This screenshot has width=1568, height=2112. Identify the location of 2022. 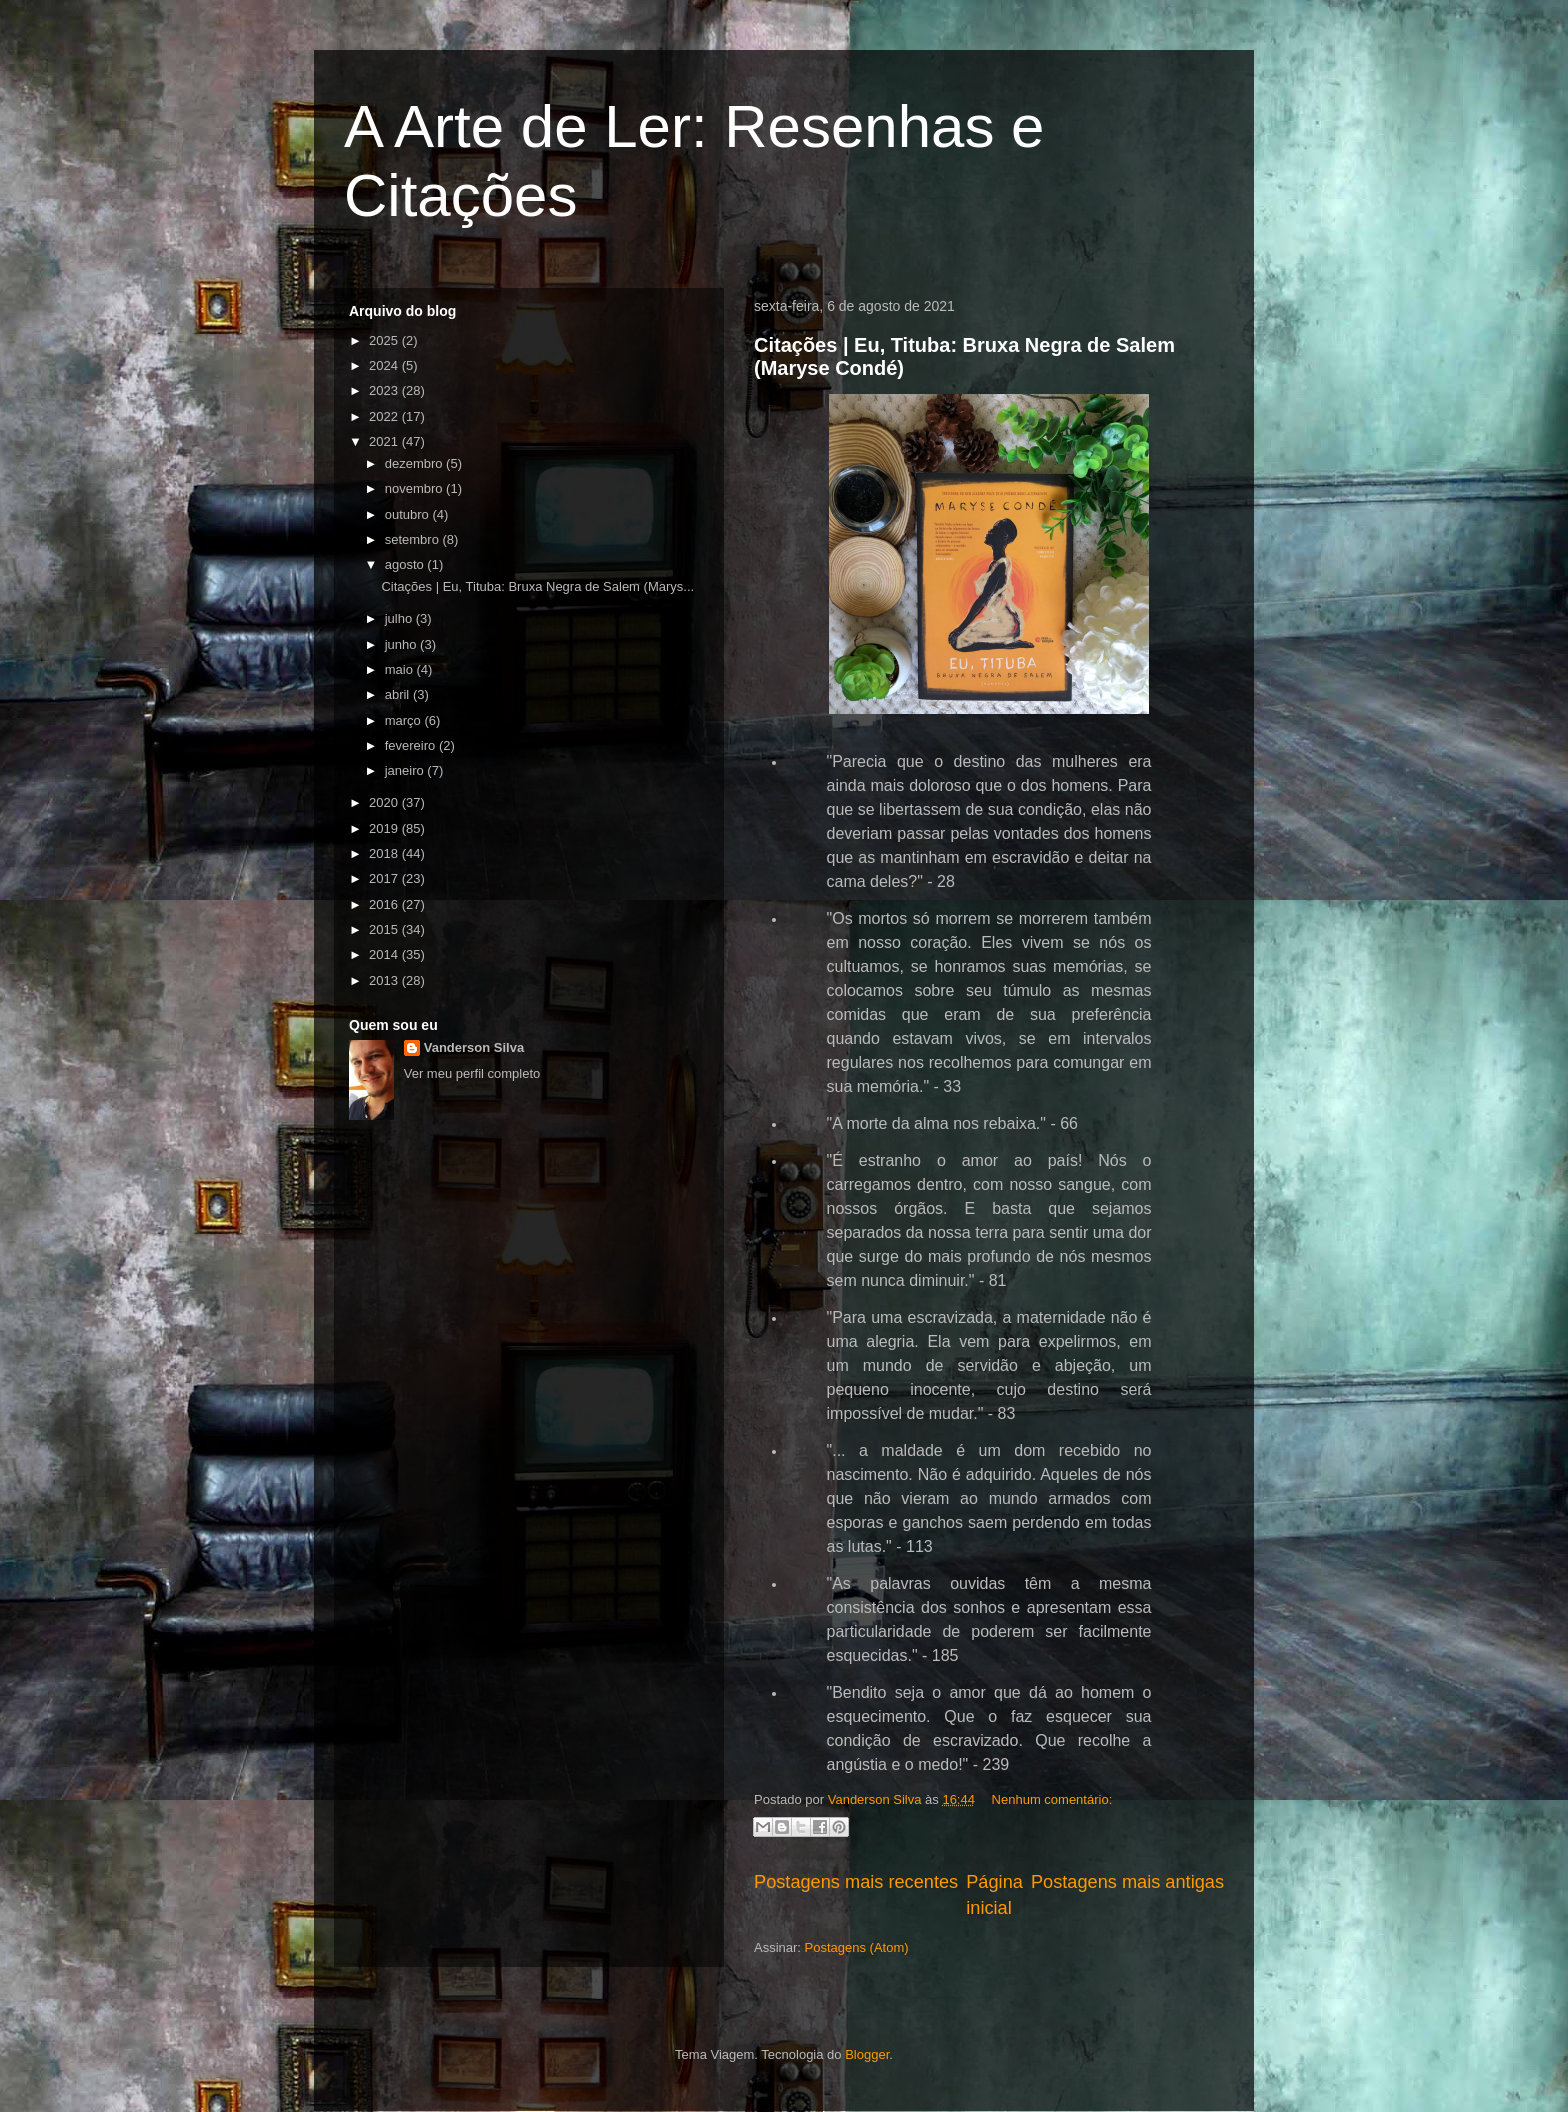
(385, 416).